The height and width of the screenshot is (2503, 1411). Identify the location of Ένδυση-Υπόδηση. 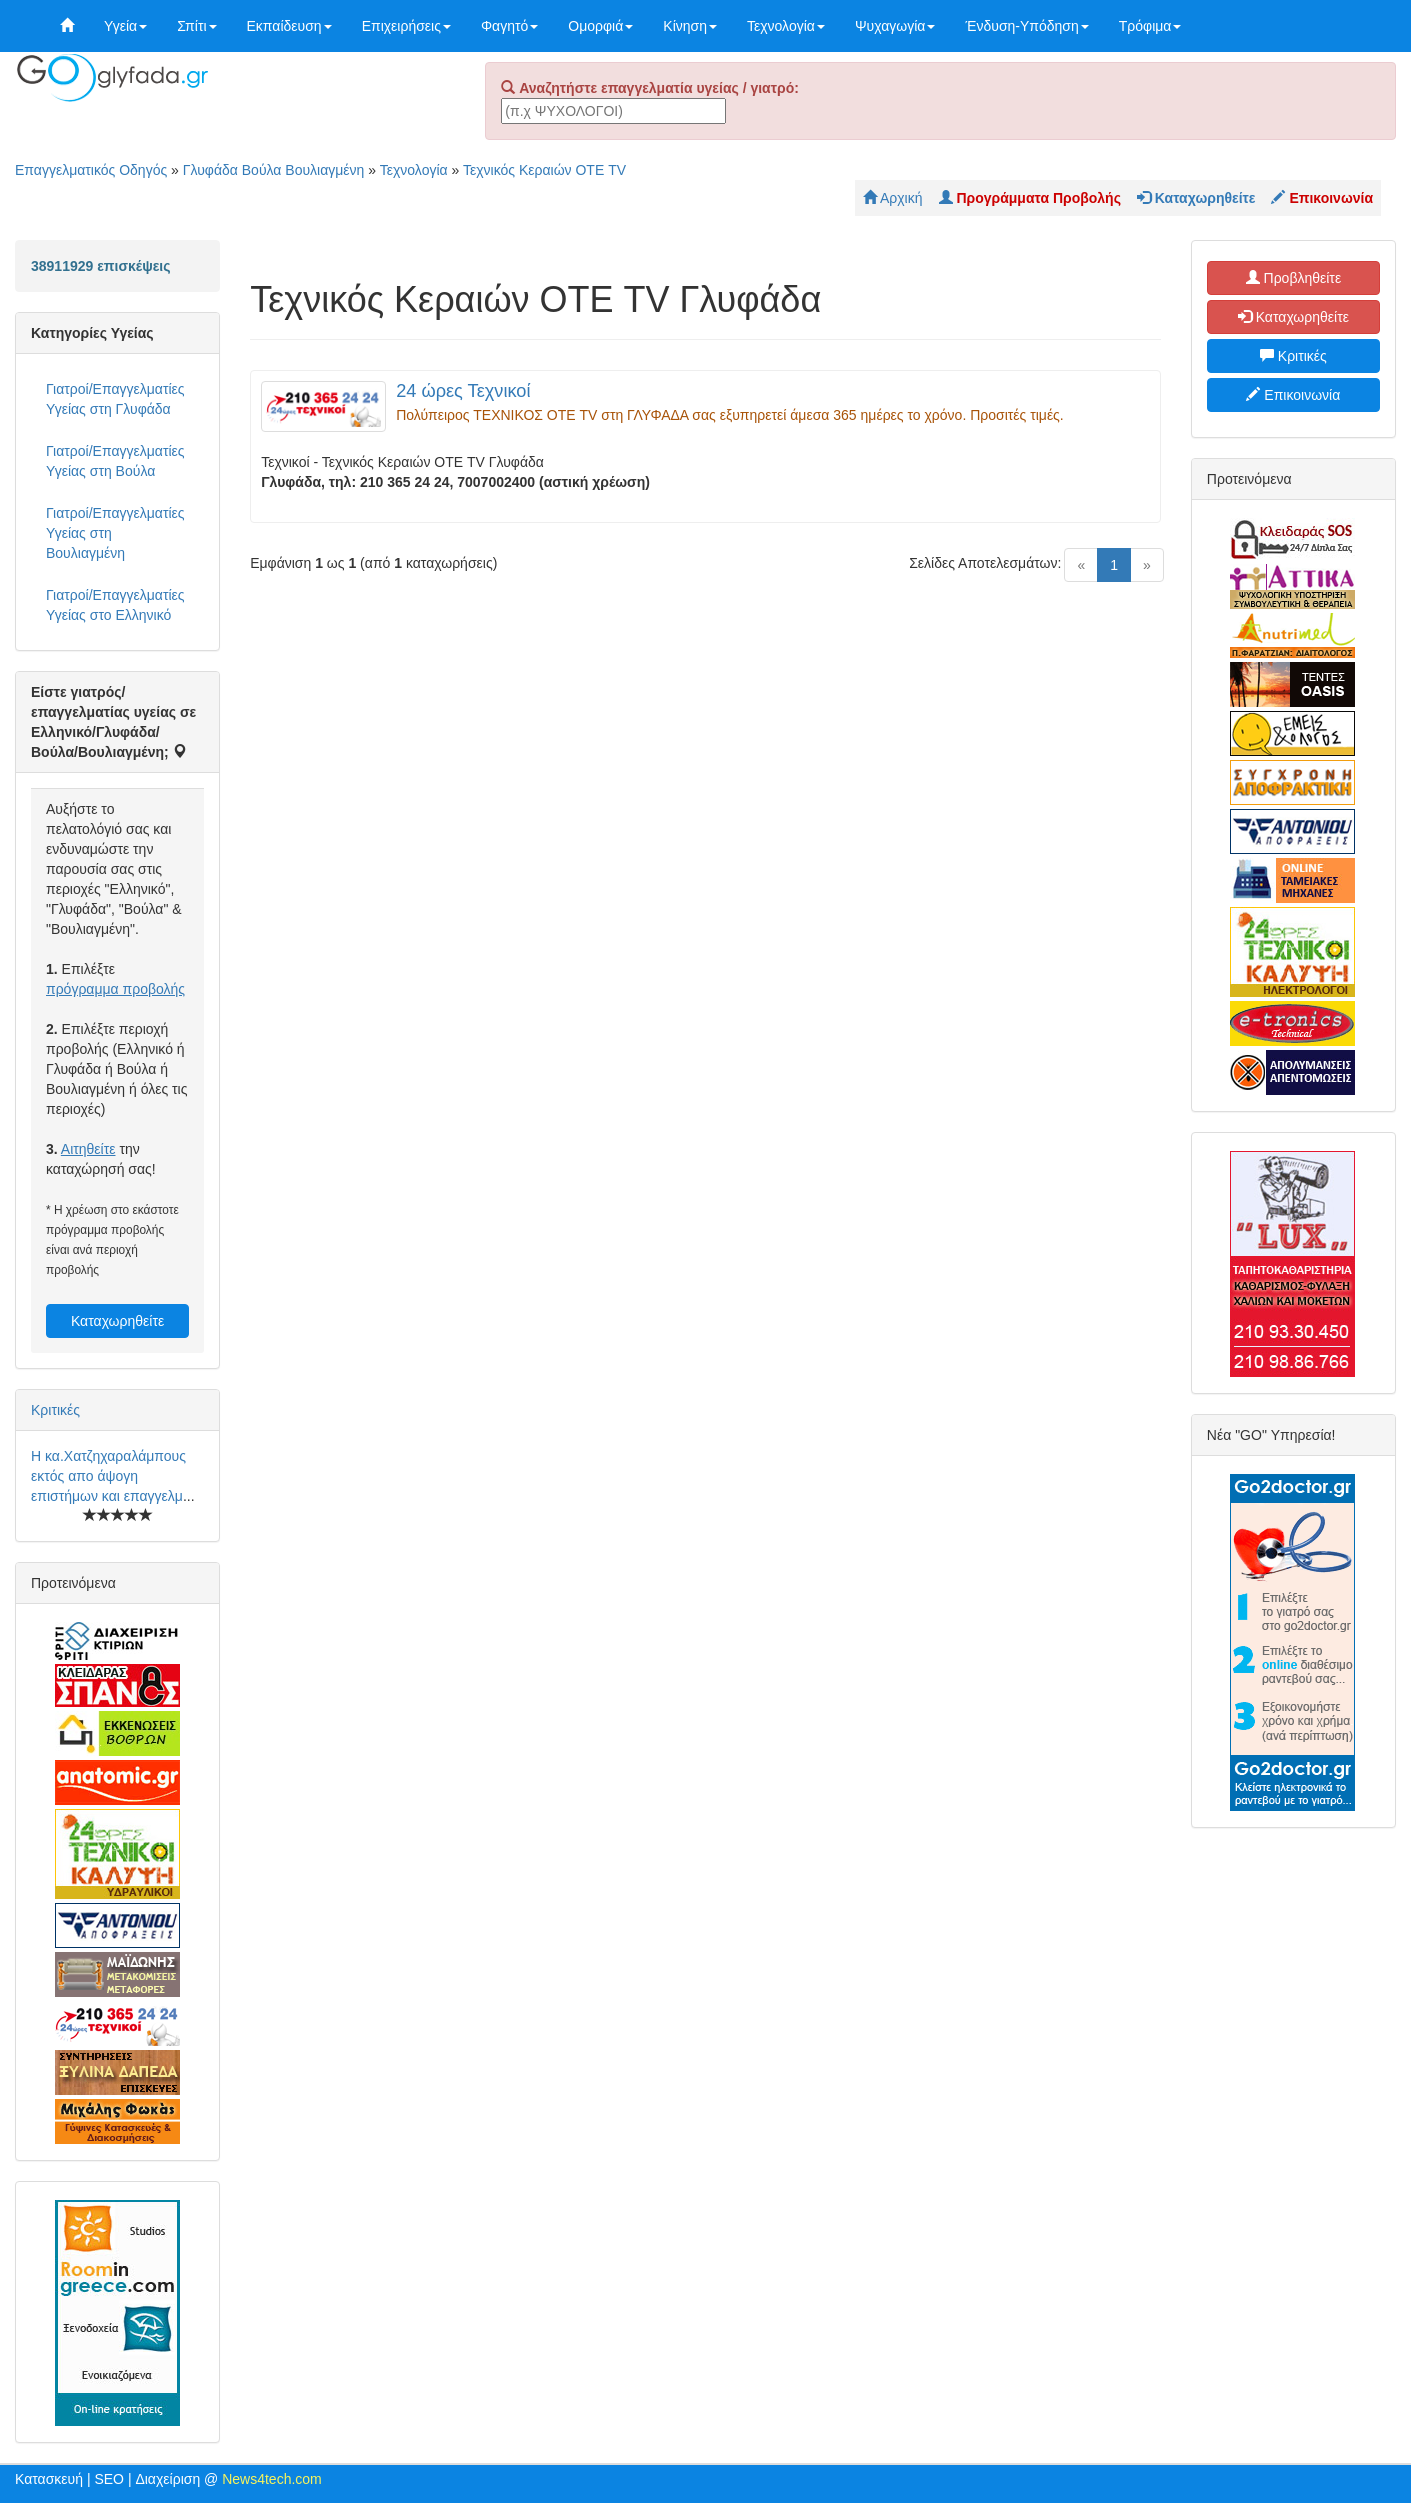
(1026, 26).